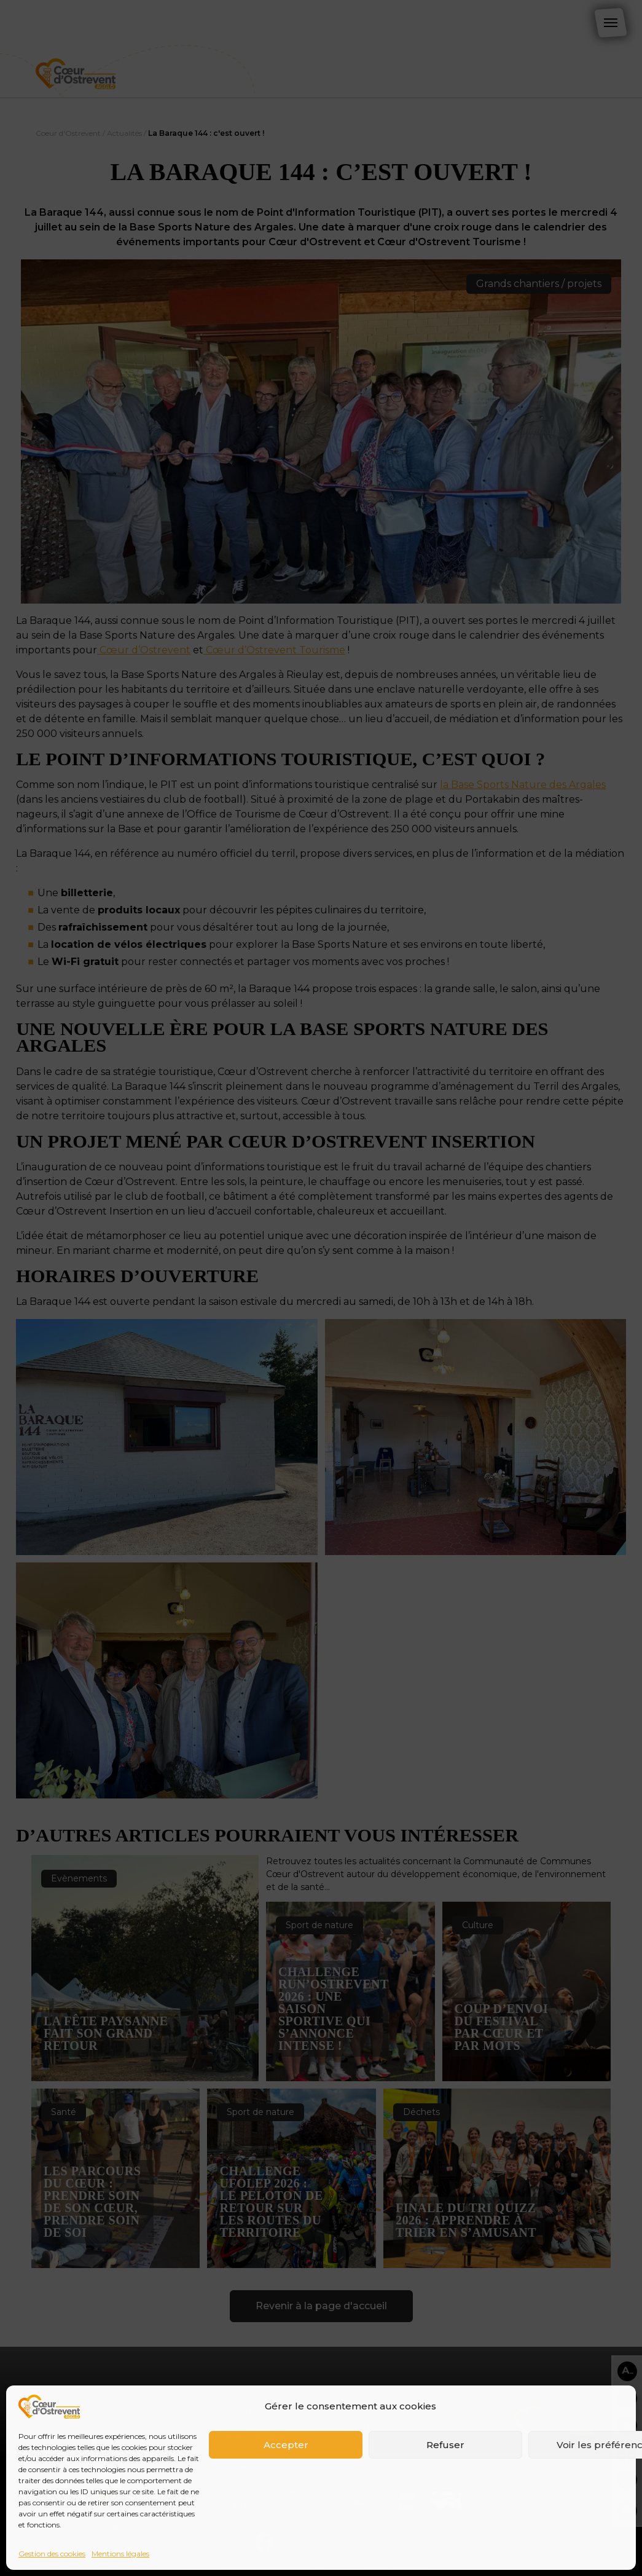  I want to click on Mentions légales, so click(120, 2553).